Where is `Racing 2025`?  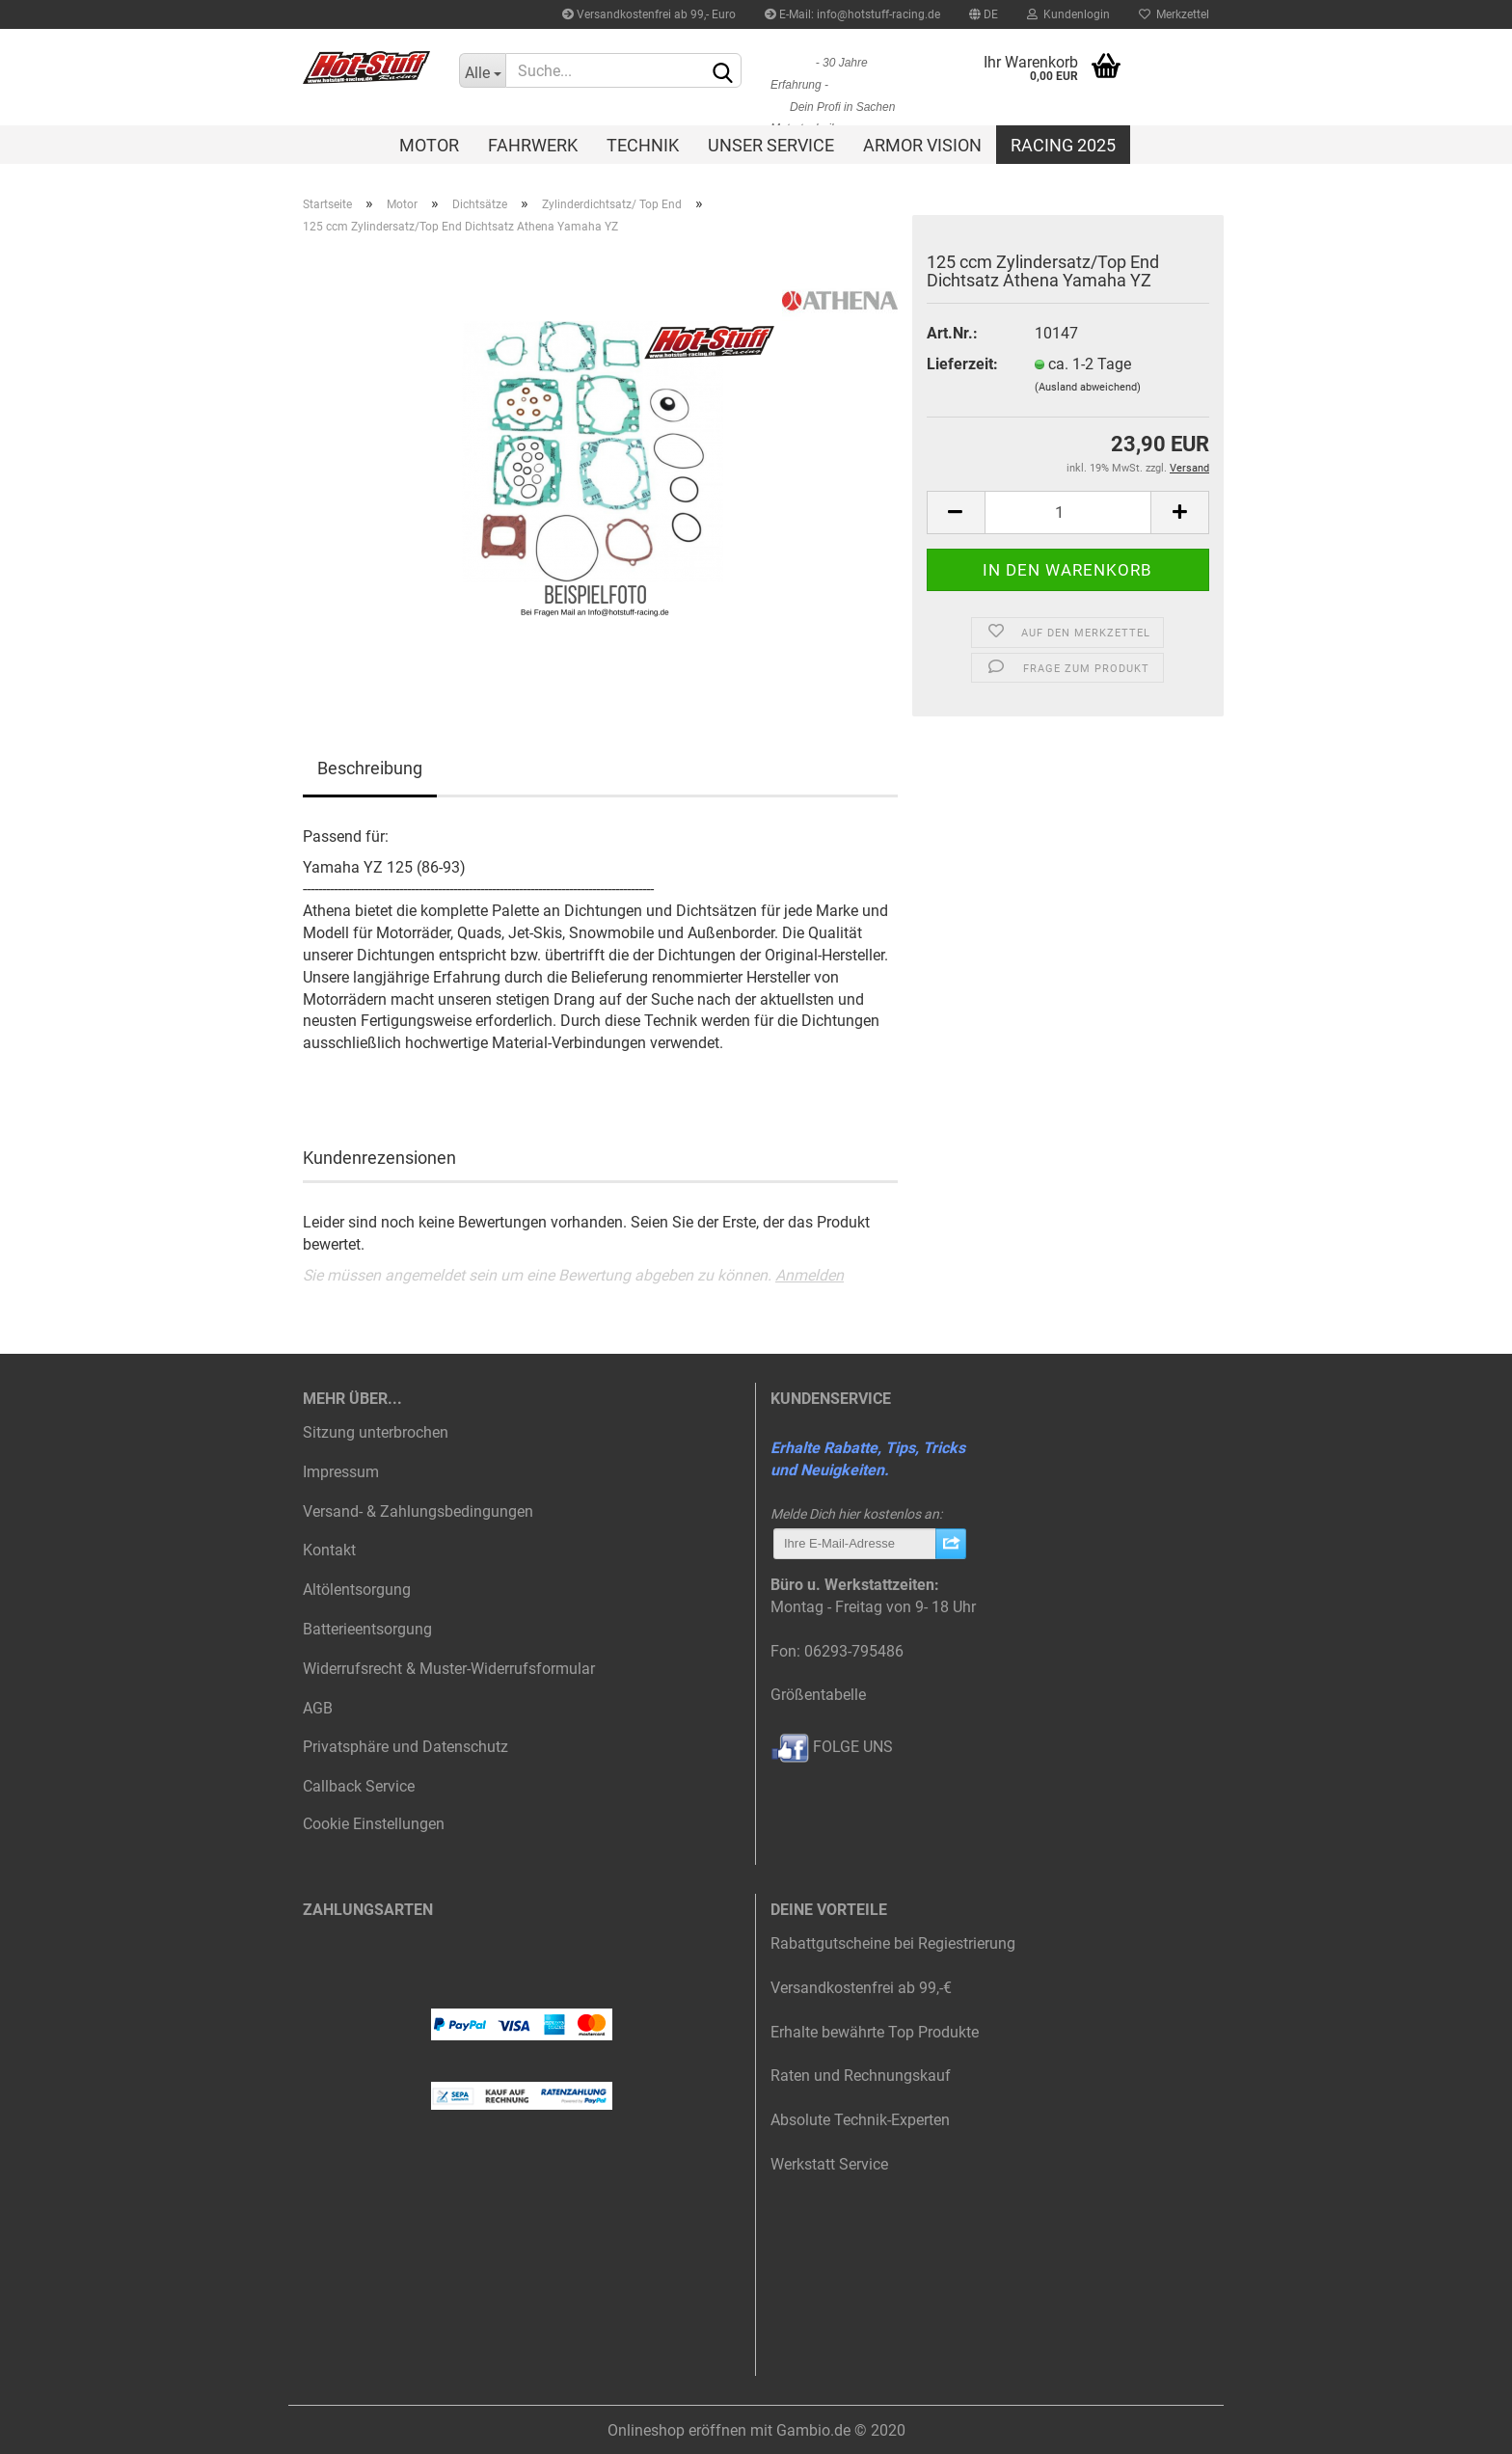 Racing 2025 is located at coordinates (1063, 145).